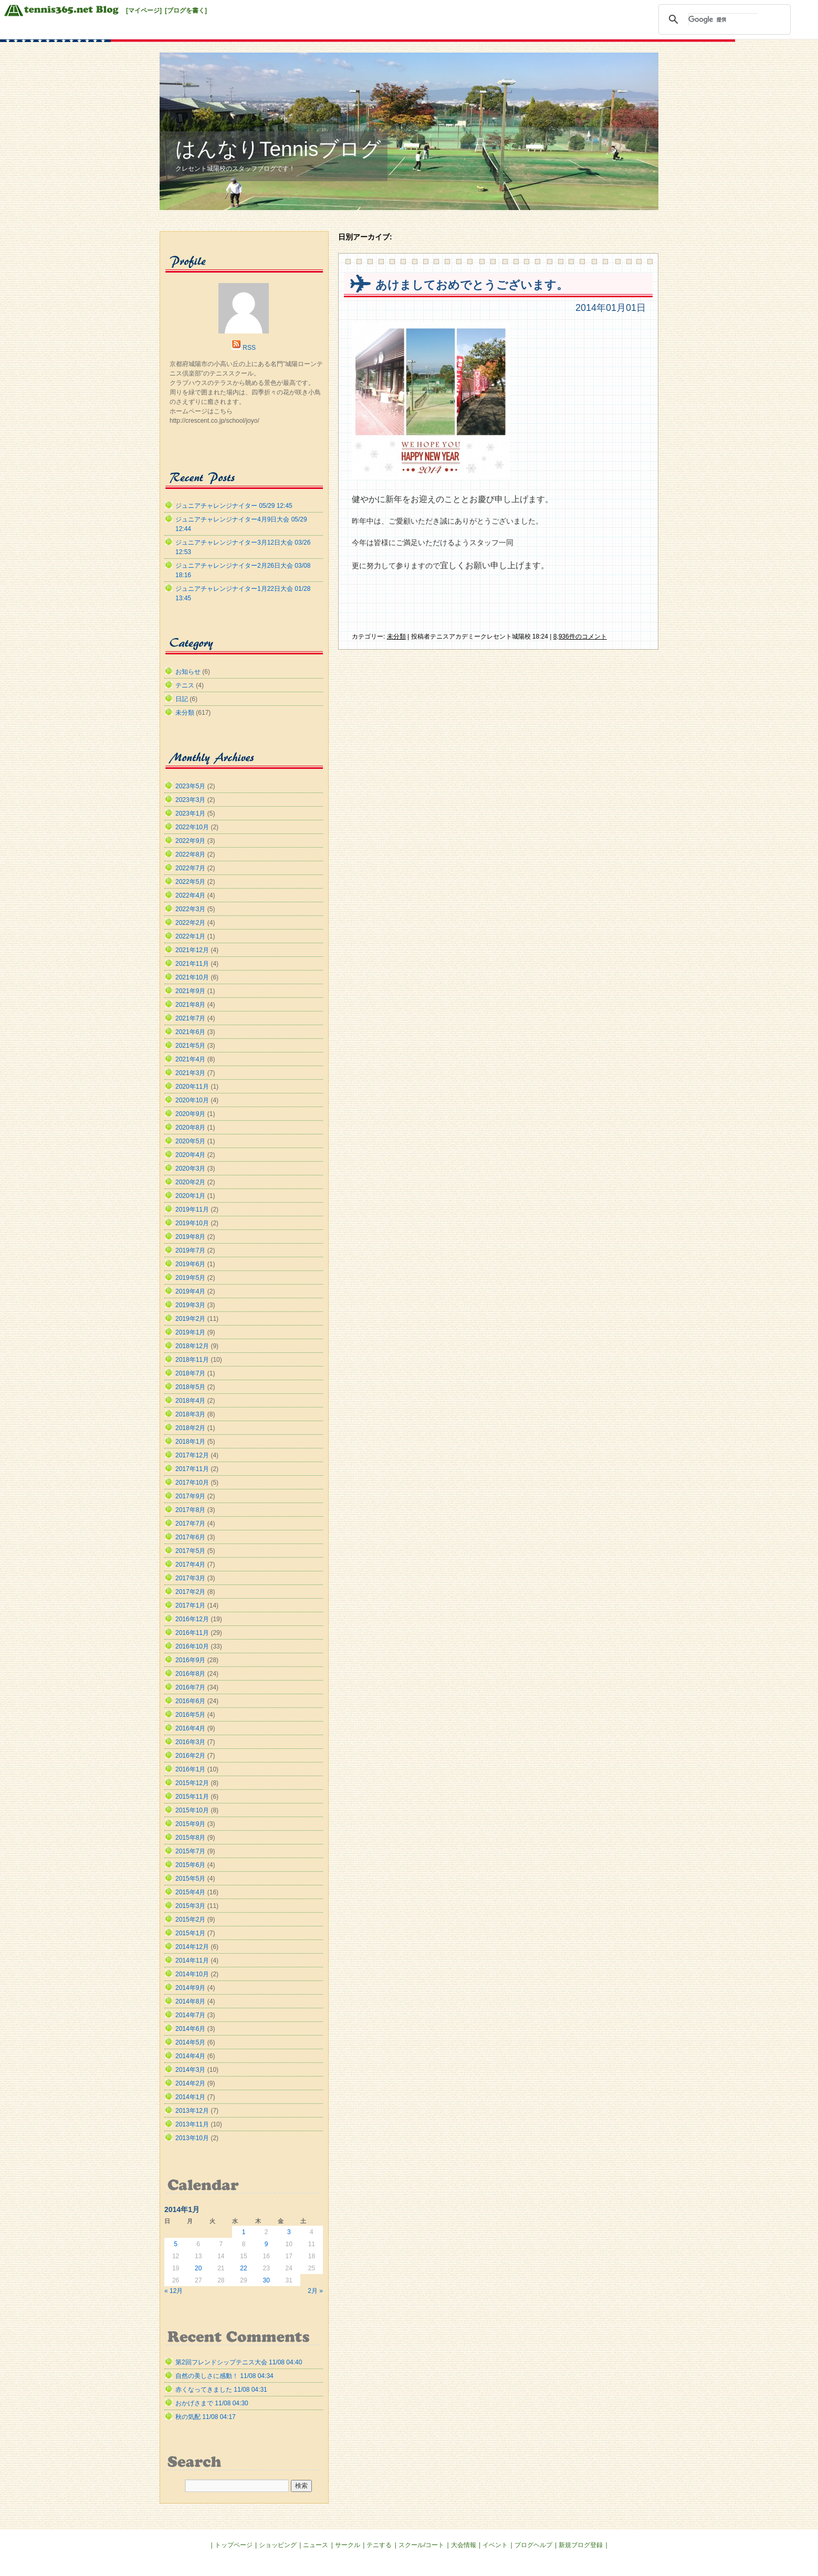 The height and width of the screenshot is (2576, 818). Describe the element at coordinates (190, 840) in the screenshot. I see `2022年9月` at that location.